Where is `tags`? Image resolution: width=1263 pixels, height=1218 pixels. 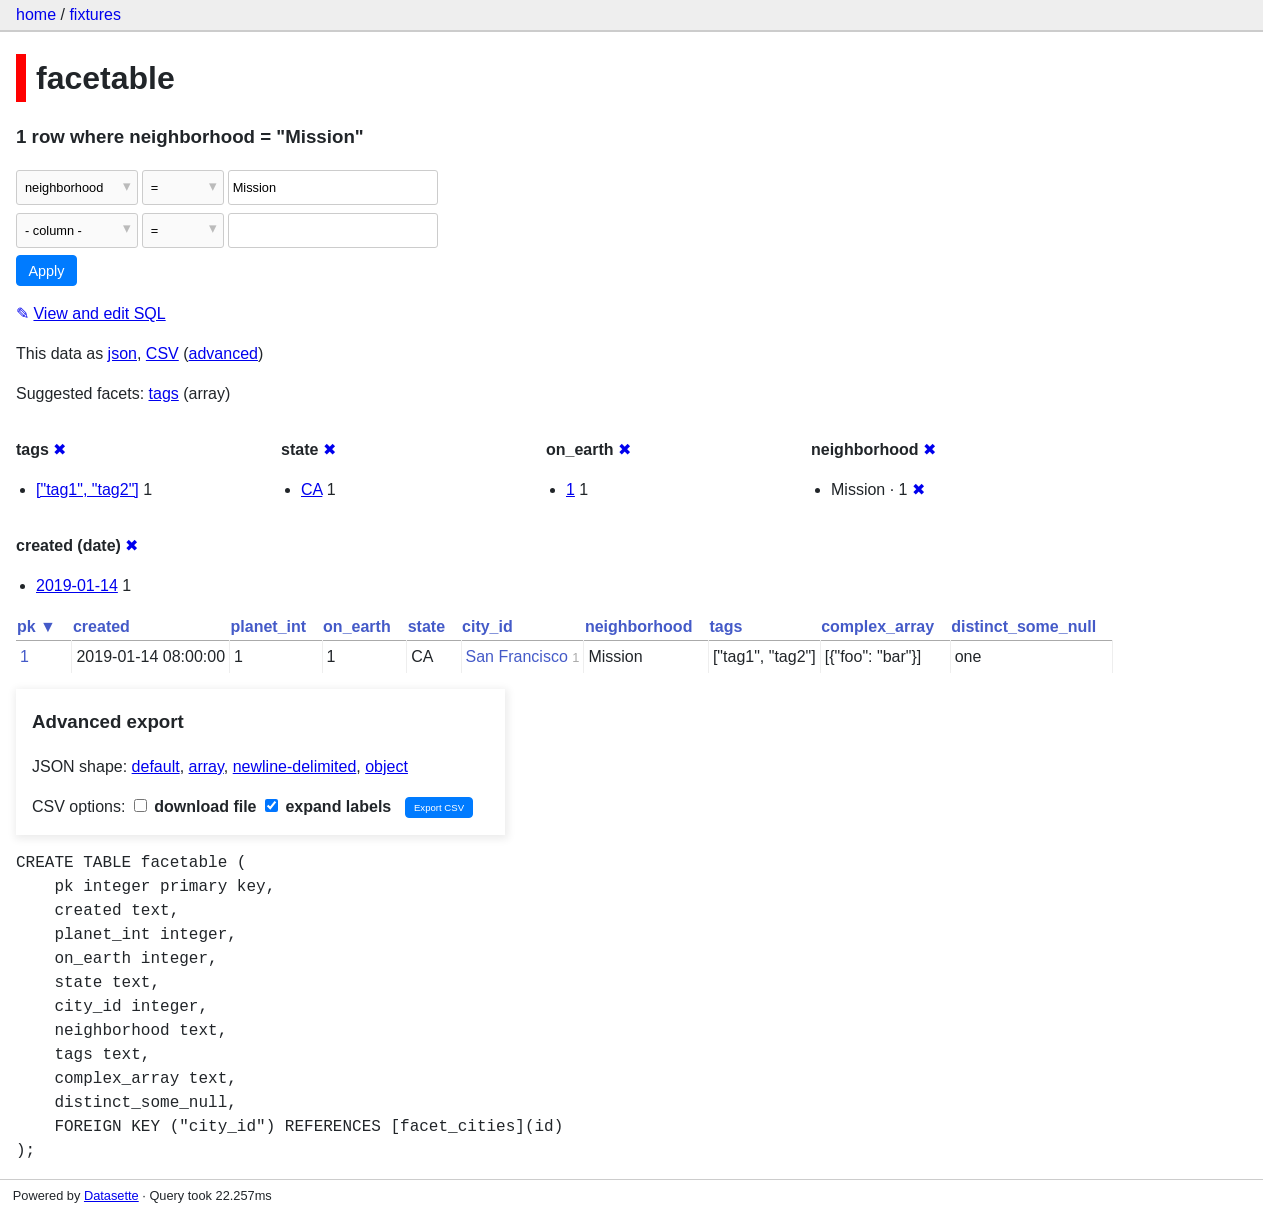 tags is located at coordinates (164, 393).